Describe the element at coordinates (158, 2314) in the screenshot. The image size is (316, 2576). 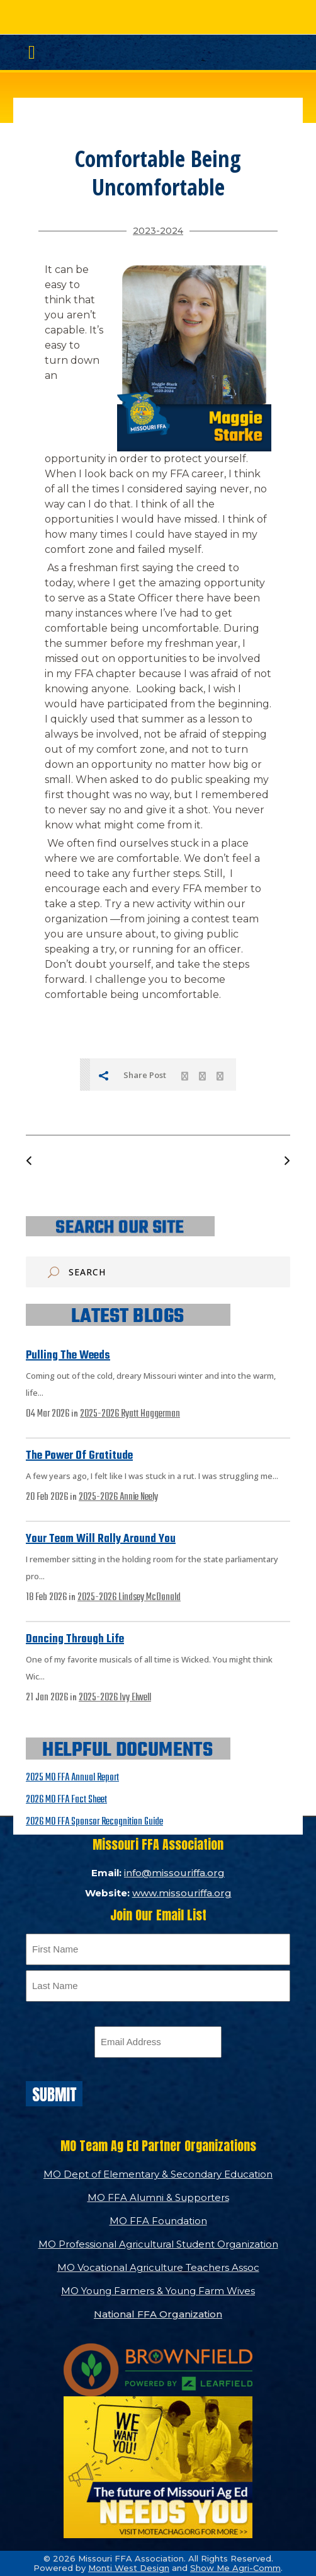
I see `National FFA Organization` at that location.